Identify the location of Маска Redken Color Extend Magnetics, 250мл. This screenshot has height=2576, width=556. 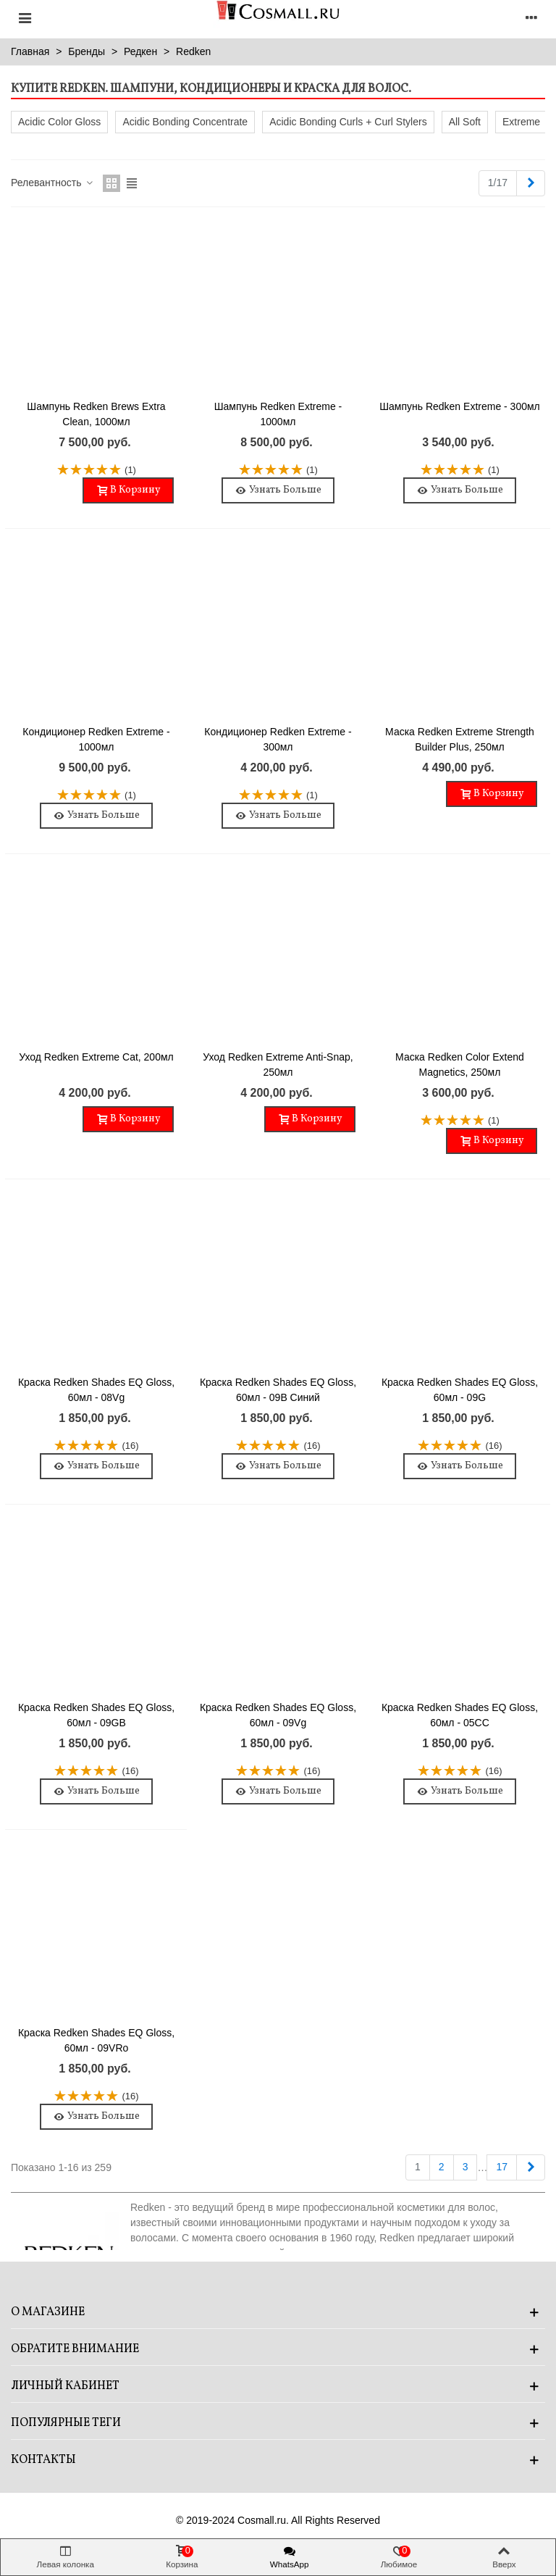
(459, 1064).